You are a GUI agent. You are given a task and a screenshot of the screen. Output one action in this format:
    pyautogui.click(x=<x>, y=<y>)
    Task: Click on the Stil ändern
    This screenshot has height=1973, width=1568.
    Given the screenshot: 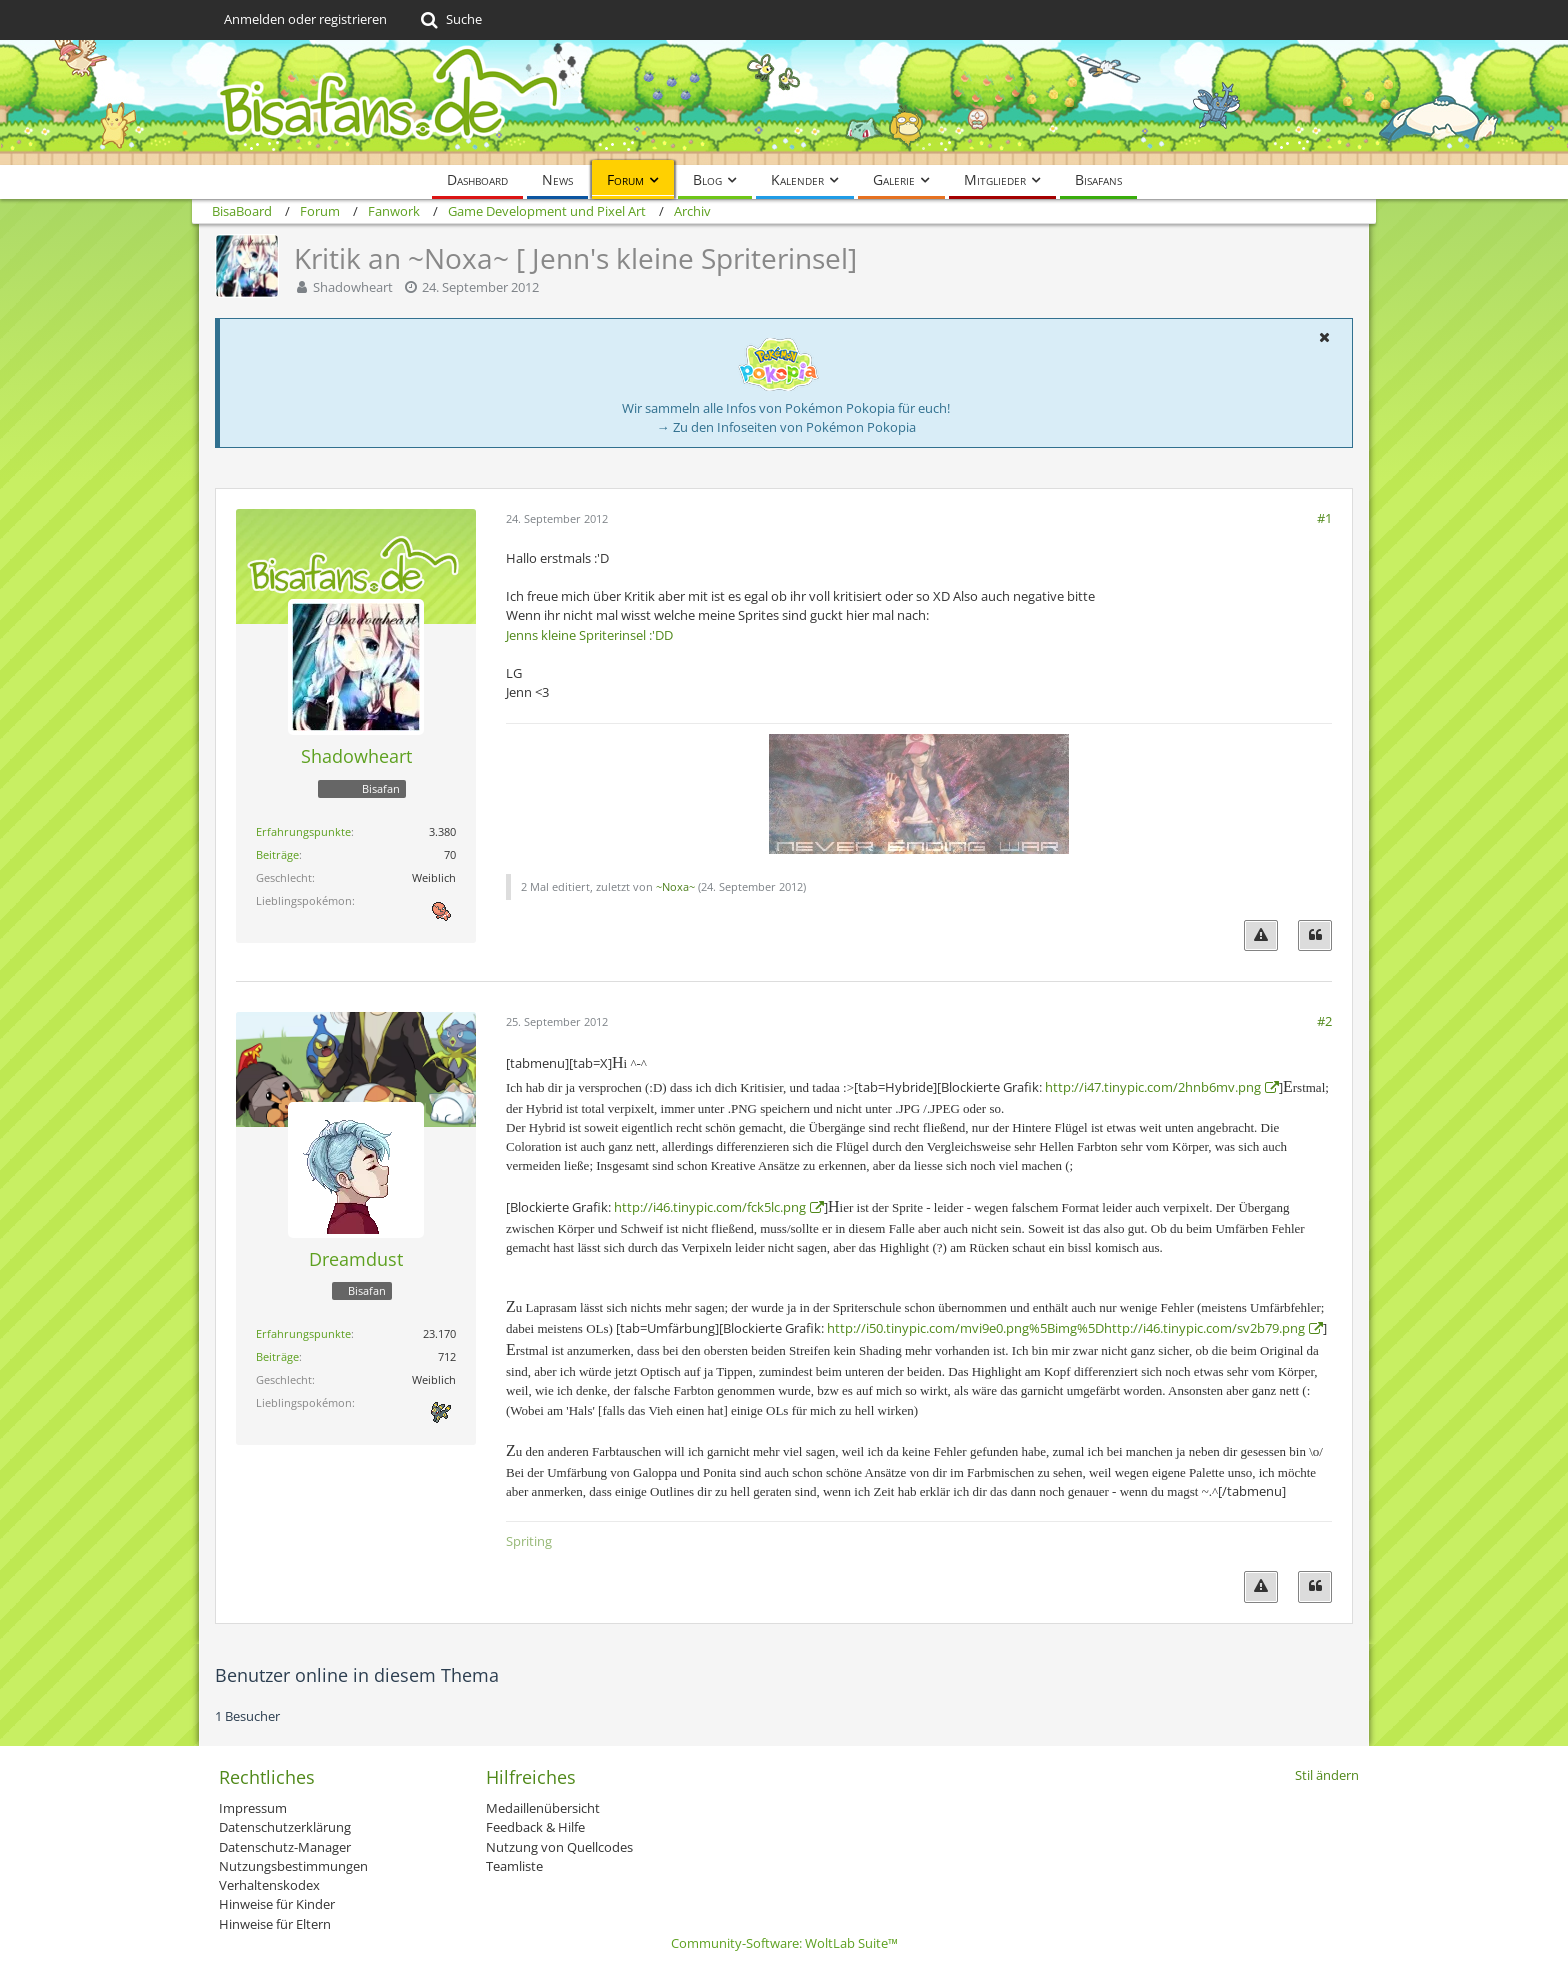 What is the action you would take?
    pyautogui.click(x=1327, y=1775)
    